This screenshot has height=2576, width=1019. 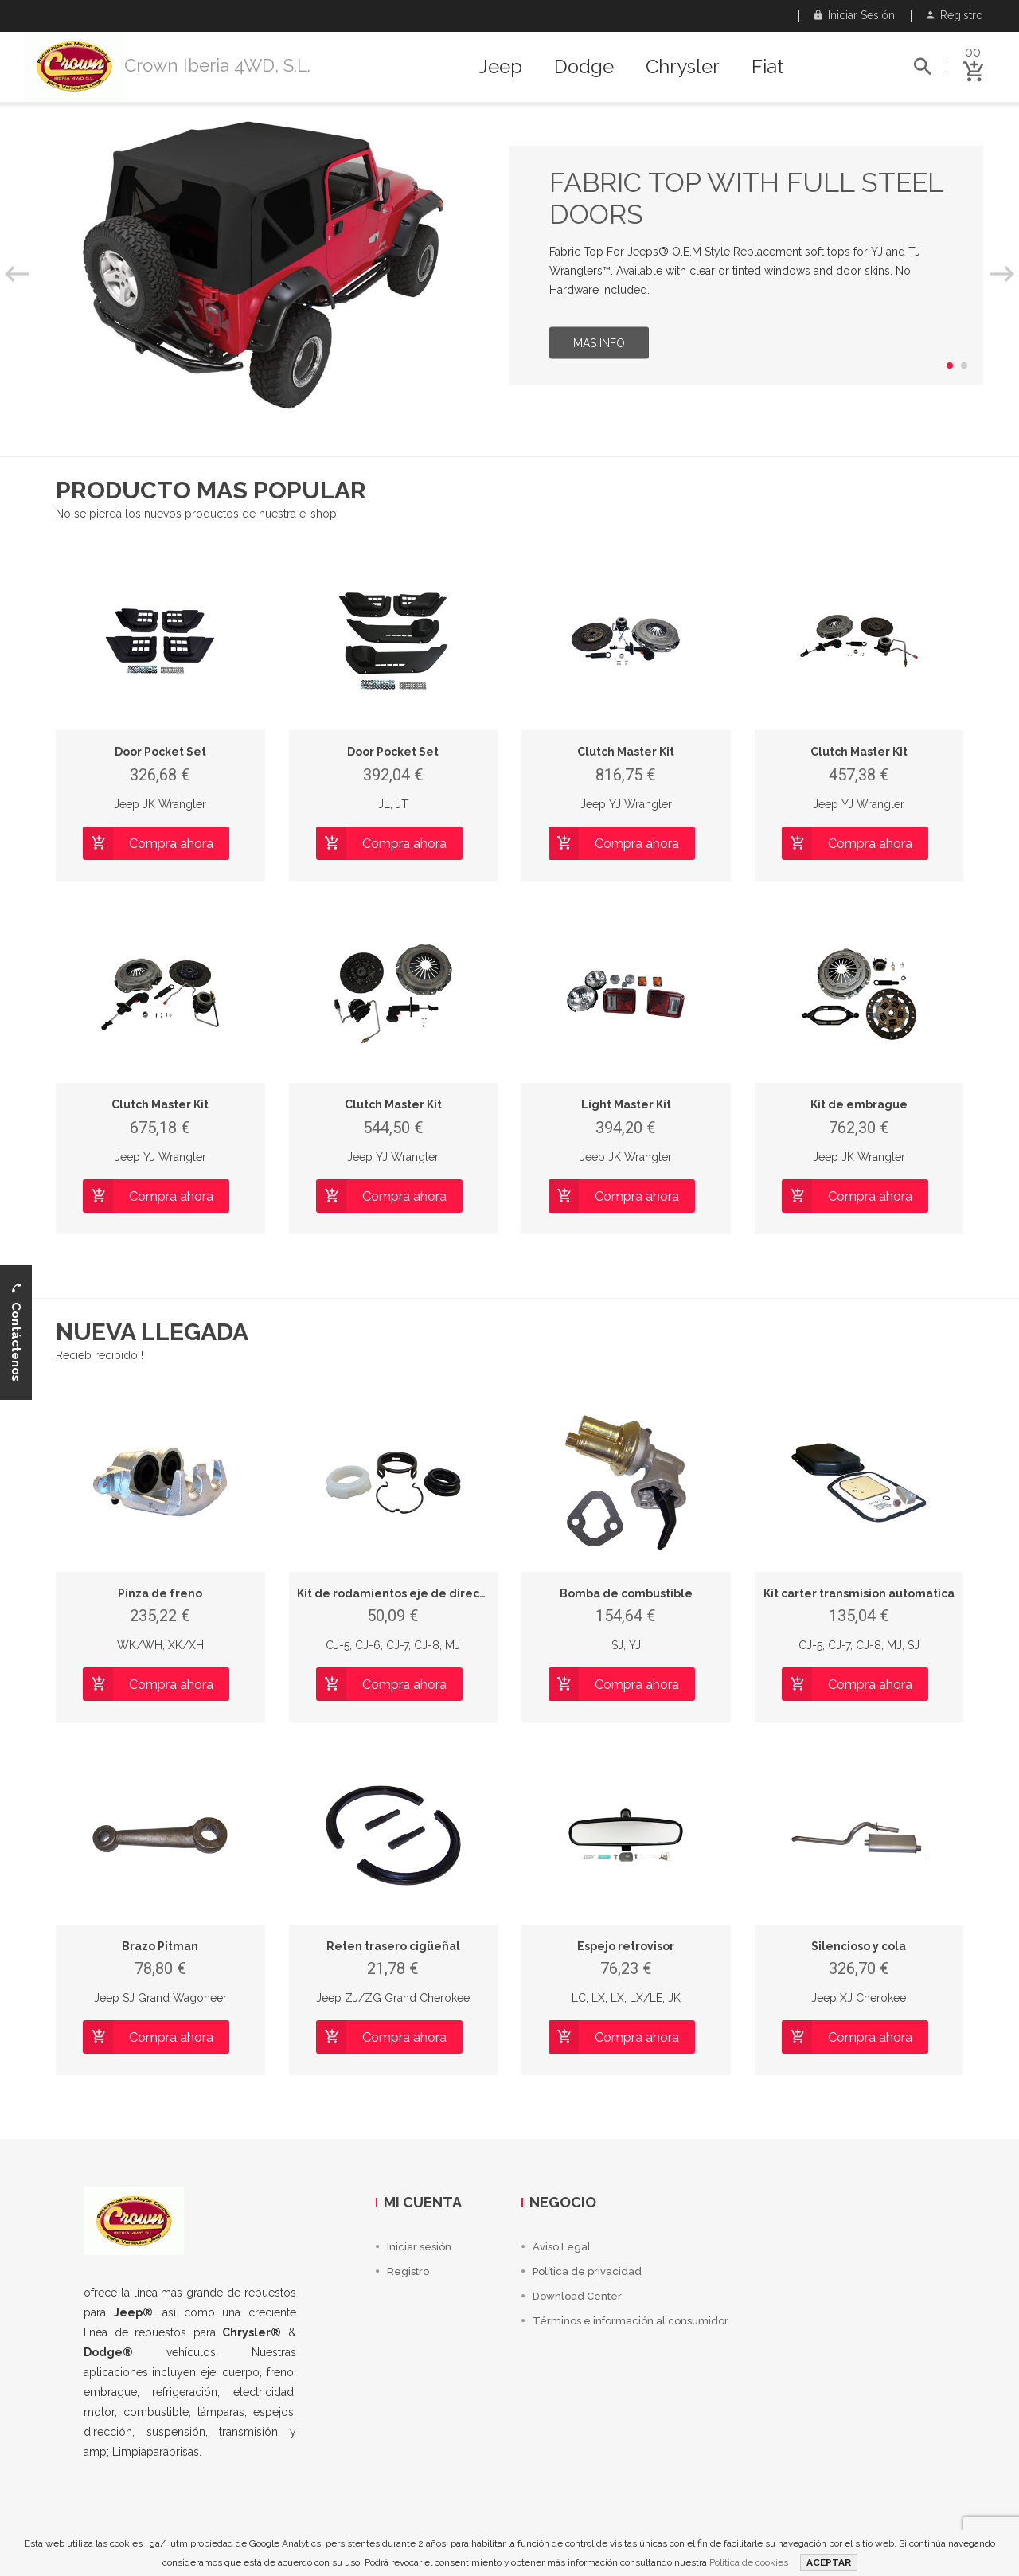 What do you see at coordinates (400, 1593) in the screenshot?
I see `Kit de rodamientos eje de direccion` at bounding box center [400, 1593].